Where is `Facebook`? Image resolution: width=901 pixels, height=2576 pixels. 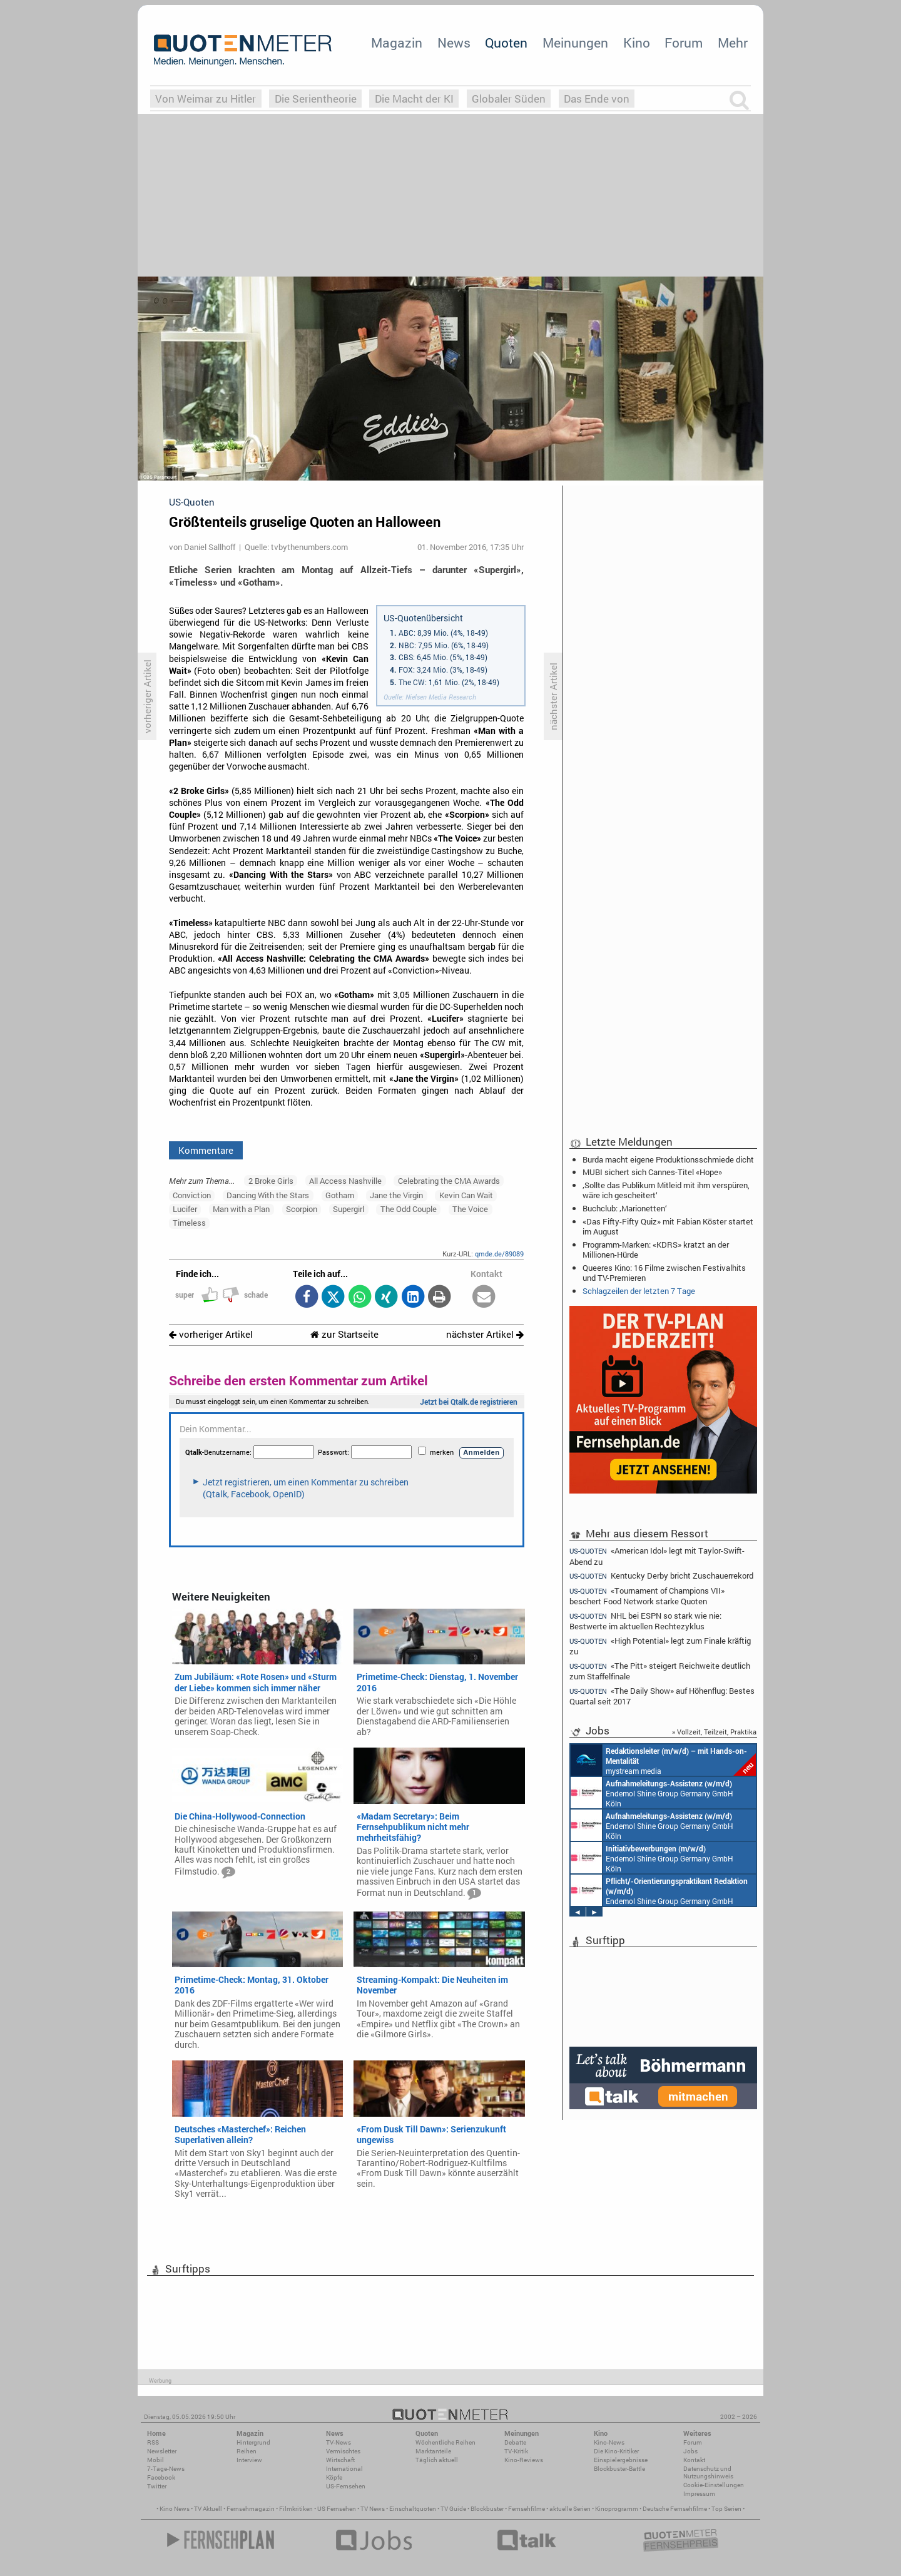
Facebook is located at coordinates (161, 2477).